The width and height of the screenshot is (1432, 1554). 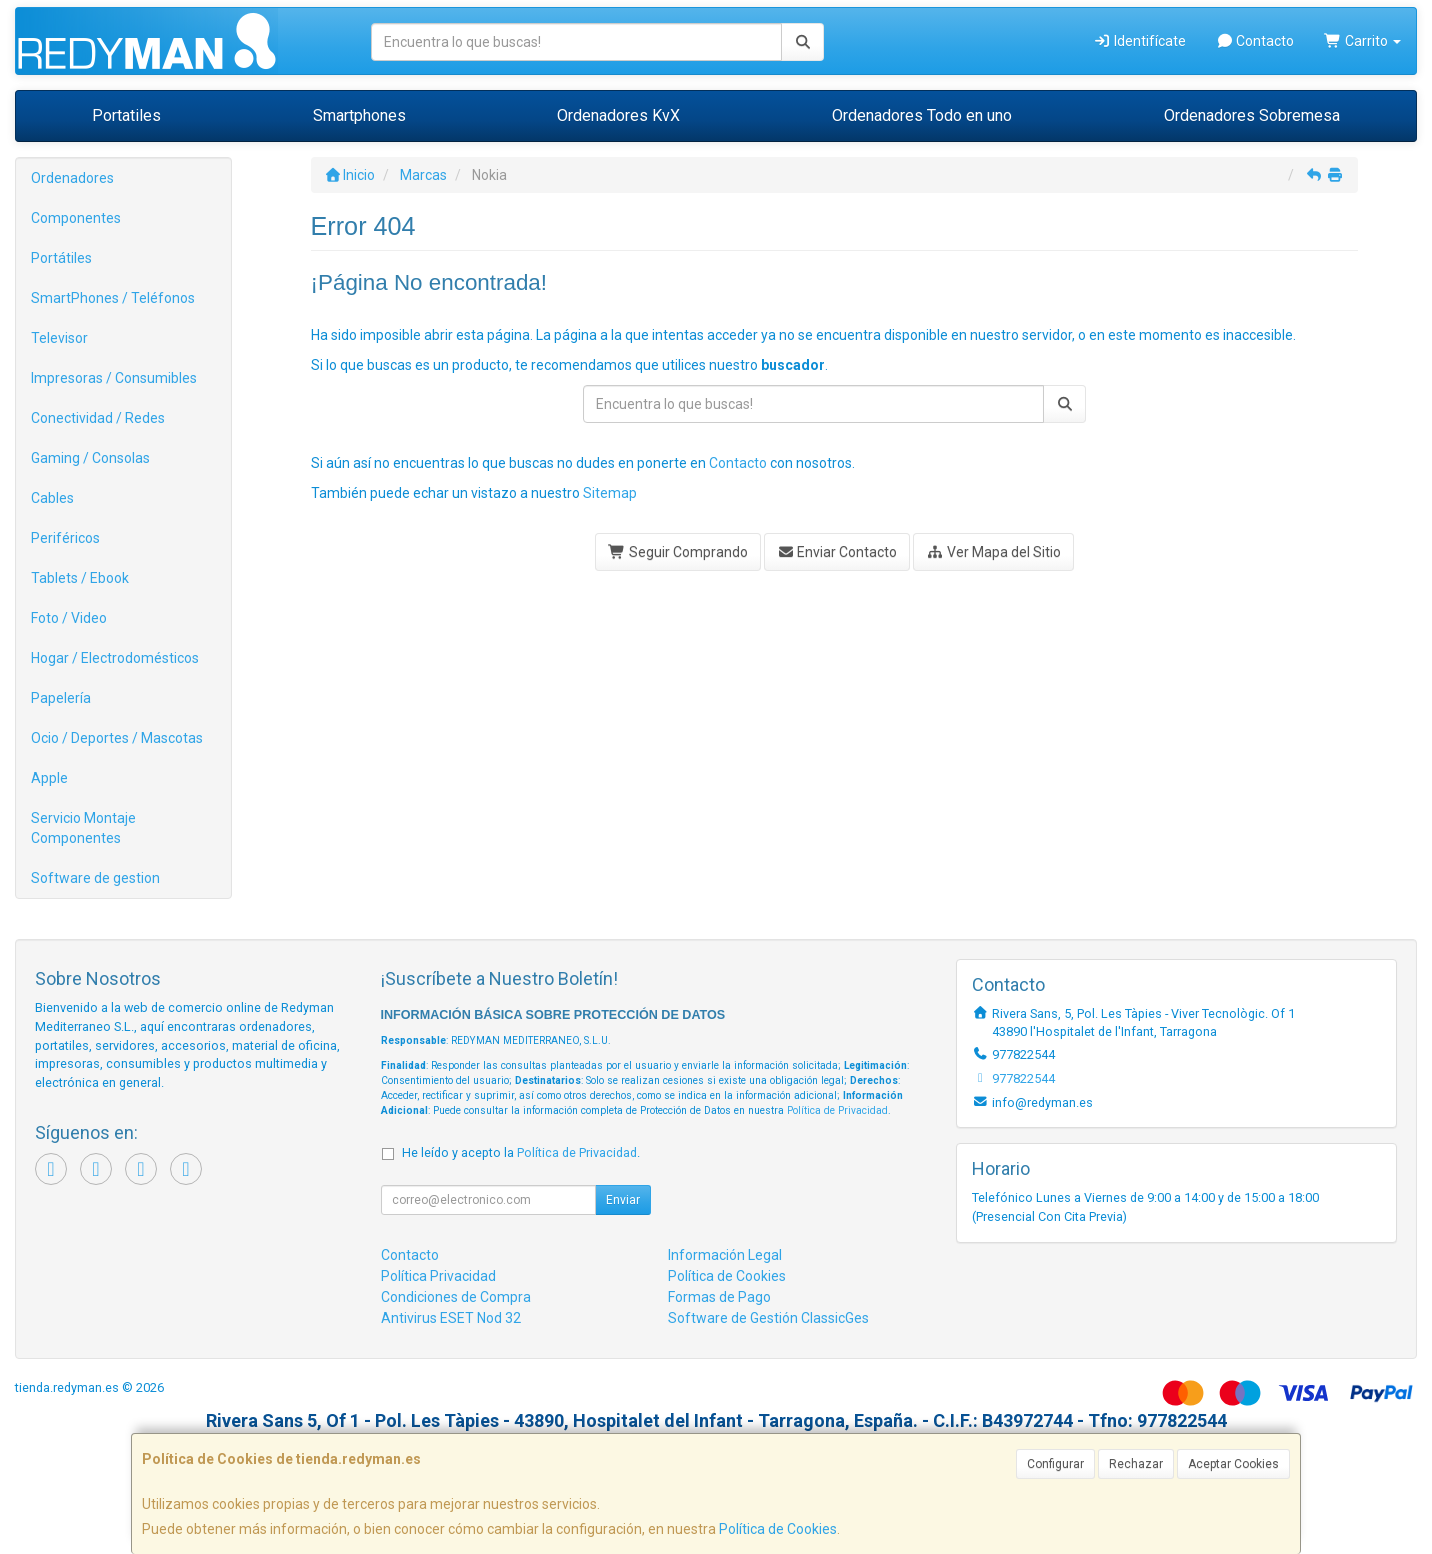 What do you see at coordinates (438, 1276) in the screenshot?
I see `Política Privacidad` at bounding box center [438, 1276].